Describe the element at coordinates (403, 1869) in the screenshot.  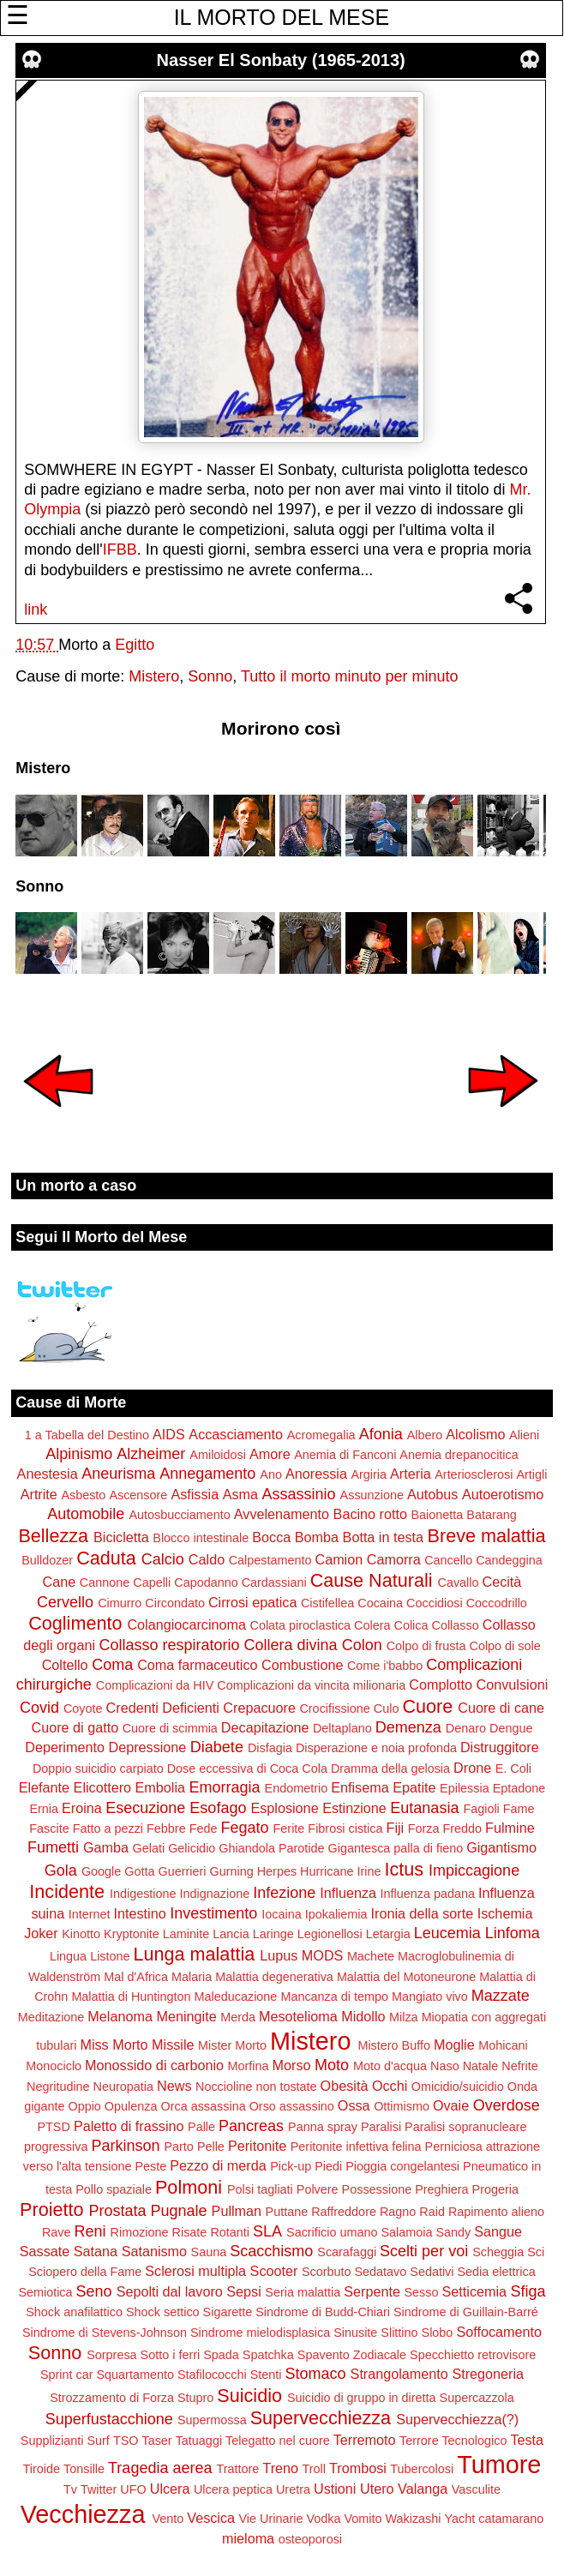
I see `Ictus` at that location.